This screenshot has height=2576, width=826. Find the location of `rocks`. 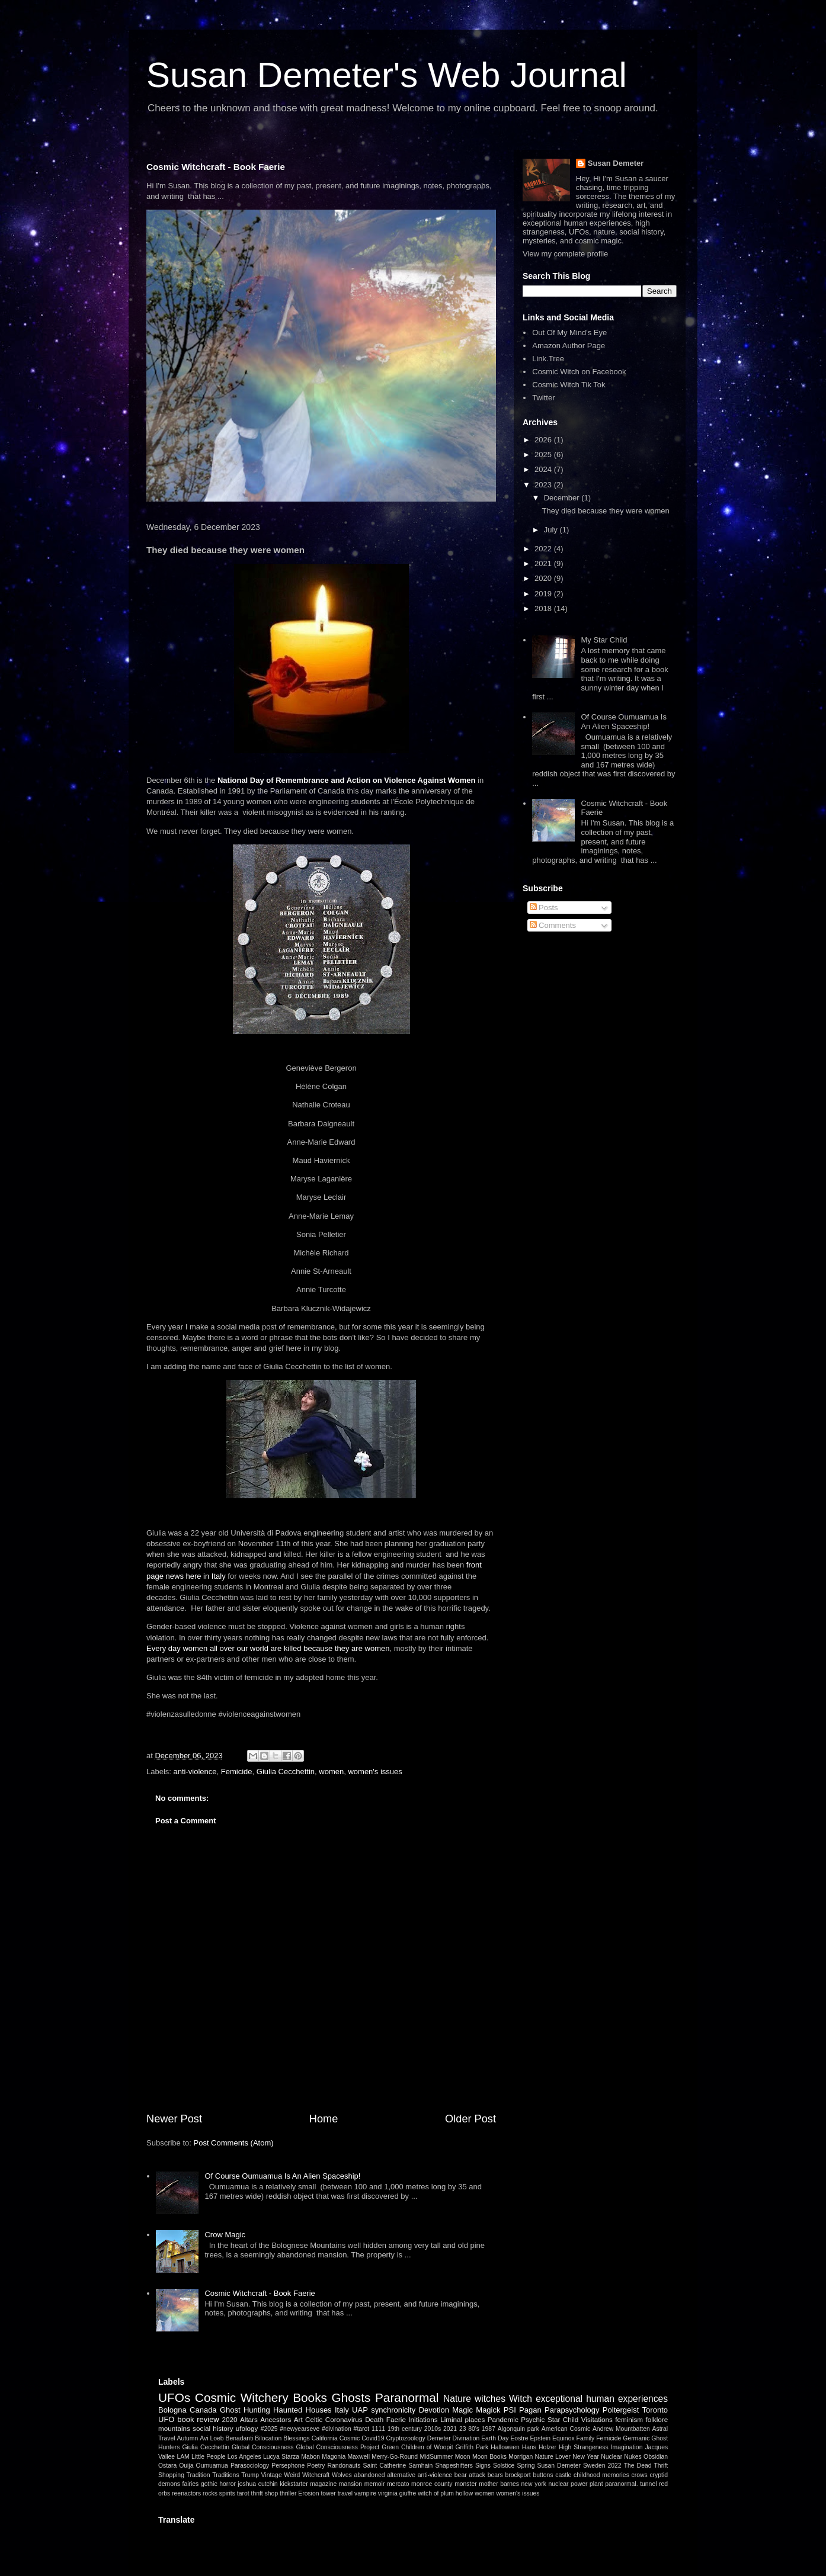

rocks is located at coordinates (210, 2493).